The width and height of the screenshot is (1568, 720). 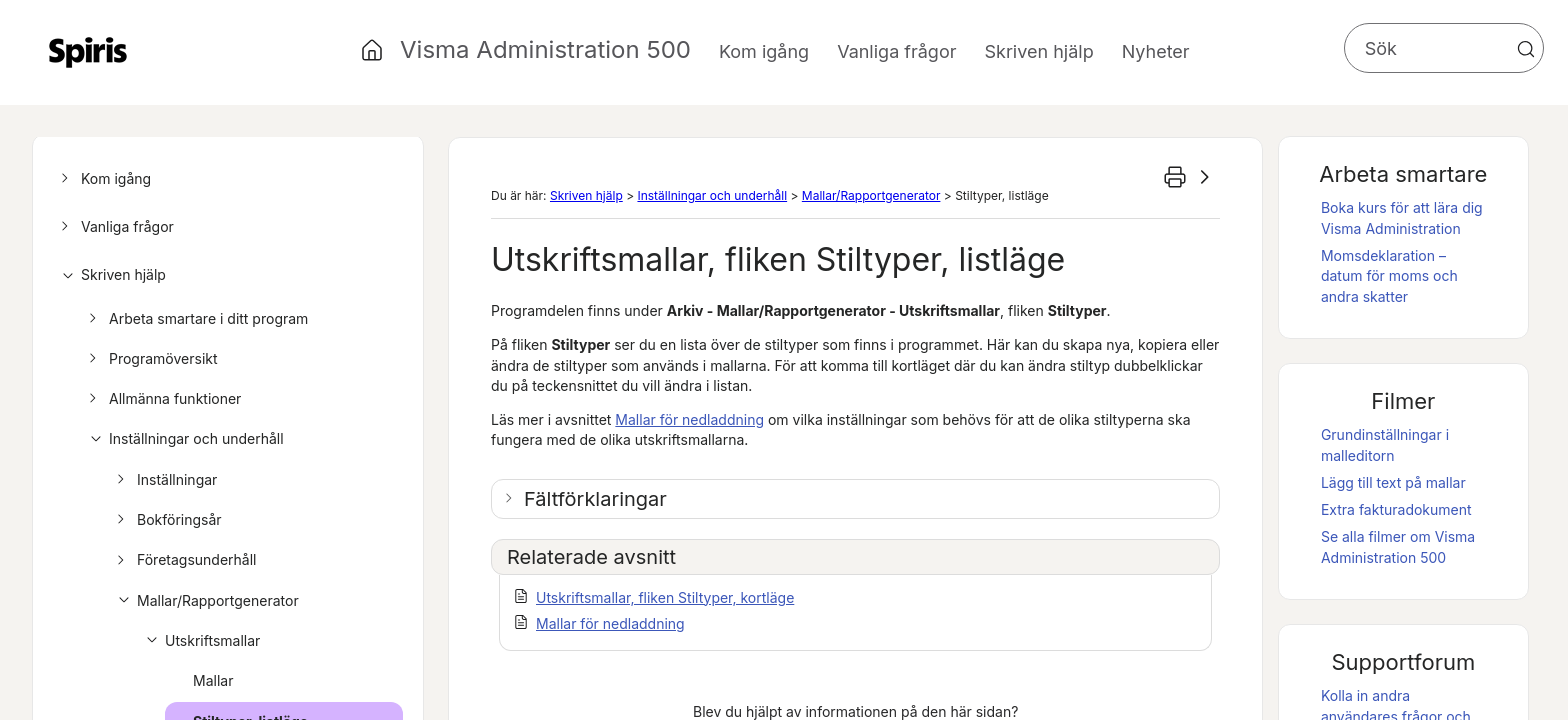 What do you see at coordinates (199, 641) in the screenshot?
I see `Utskriftsmallar` at bounding box center [199, 641].